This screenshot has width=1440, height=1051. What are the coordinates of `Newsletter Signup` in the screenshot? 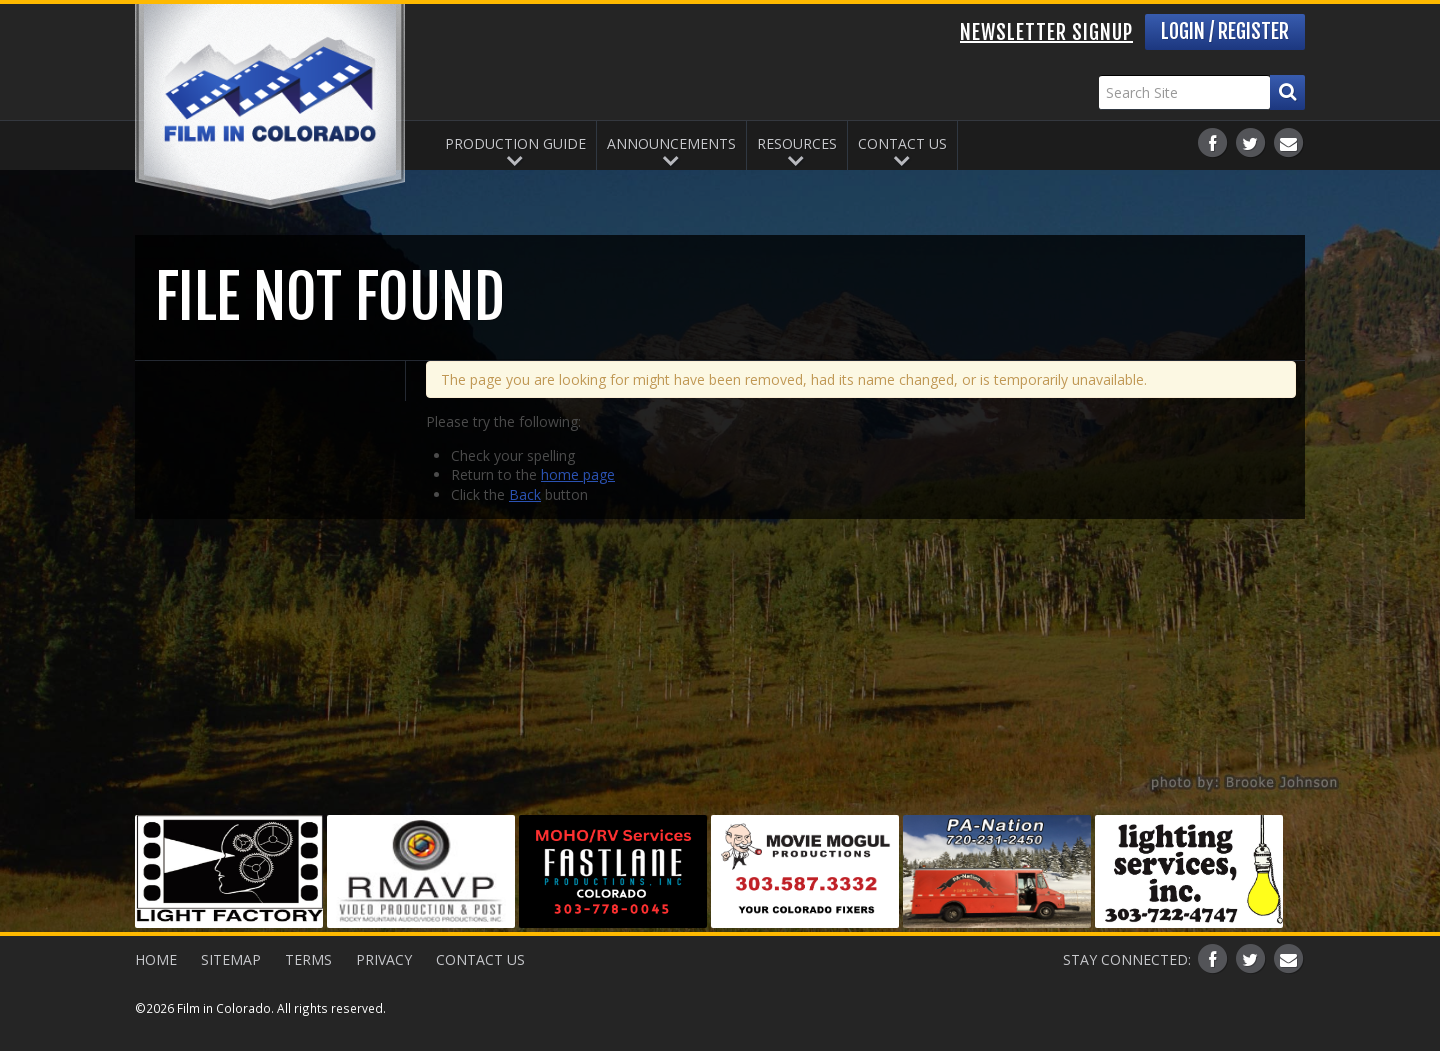 It's located at (1046, 32).